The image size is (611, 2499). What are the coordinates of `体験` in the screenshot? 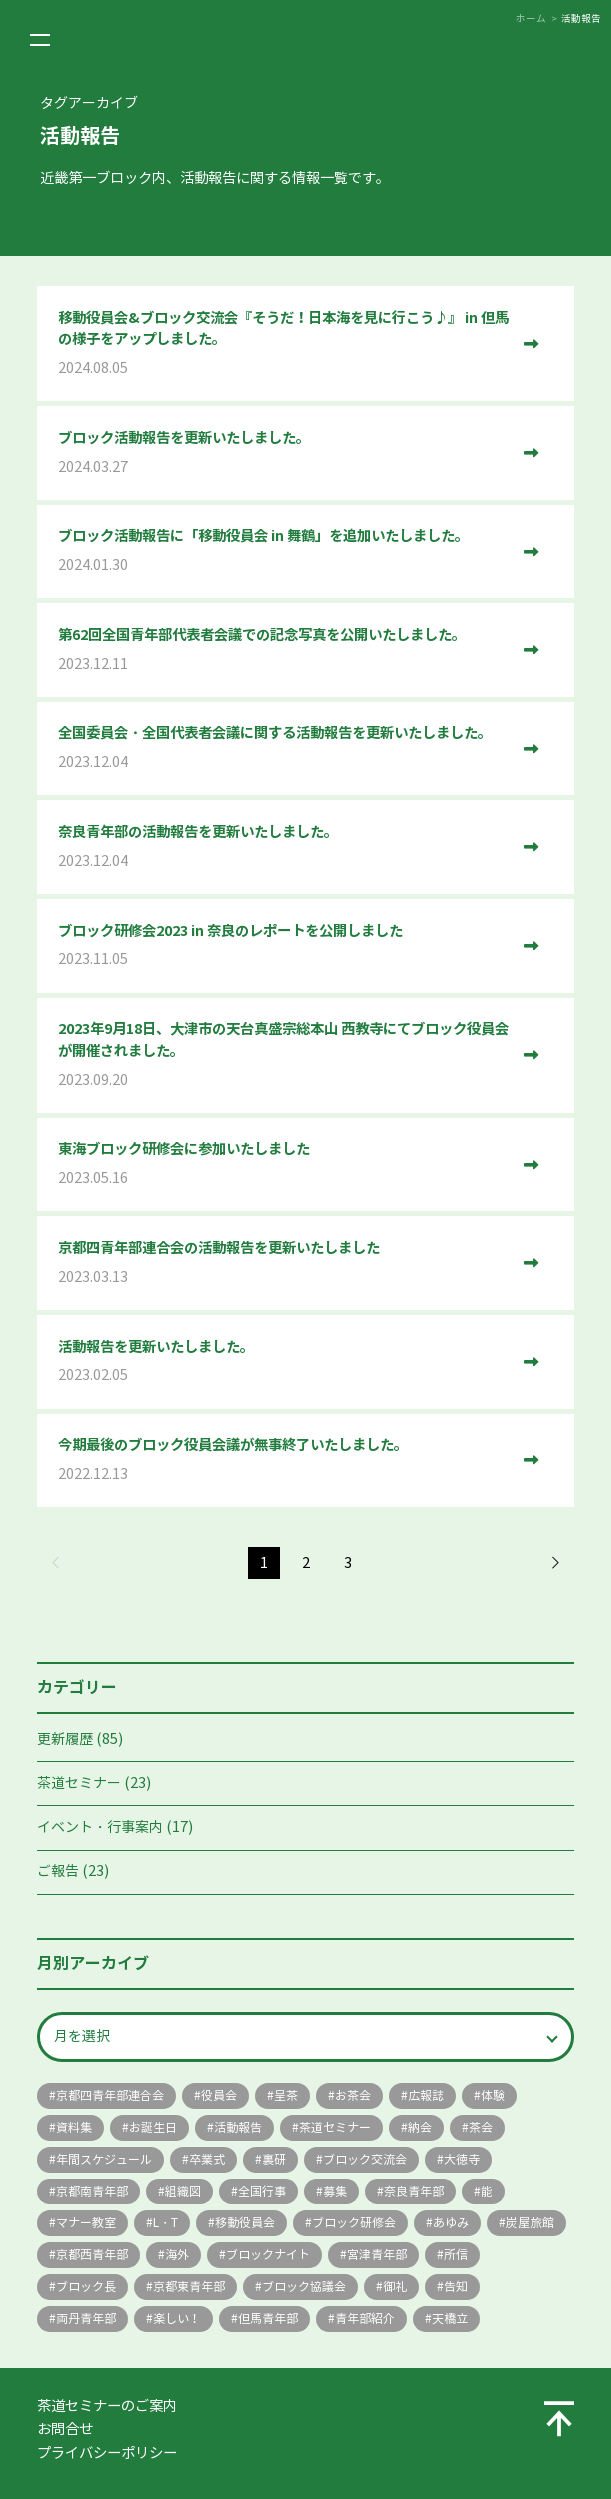 It's located at (493, 2095).